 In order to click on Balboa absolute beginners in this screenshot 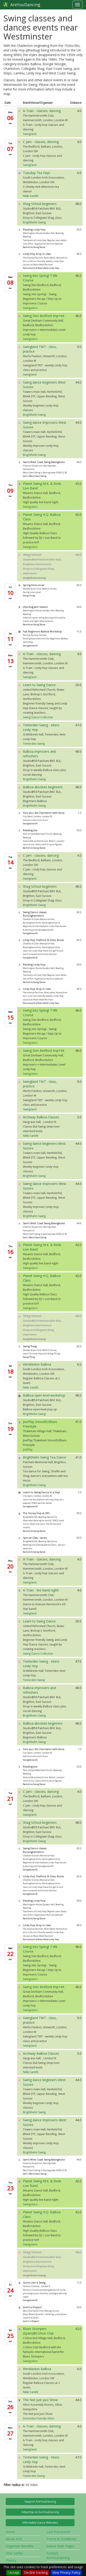, I will do `click(43, 787)`.